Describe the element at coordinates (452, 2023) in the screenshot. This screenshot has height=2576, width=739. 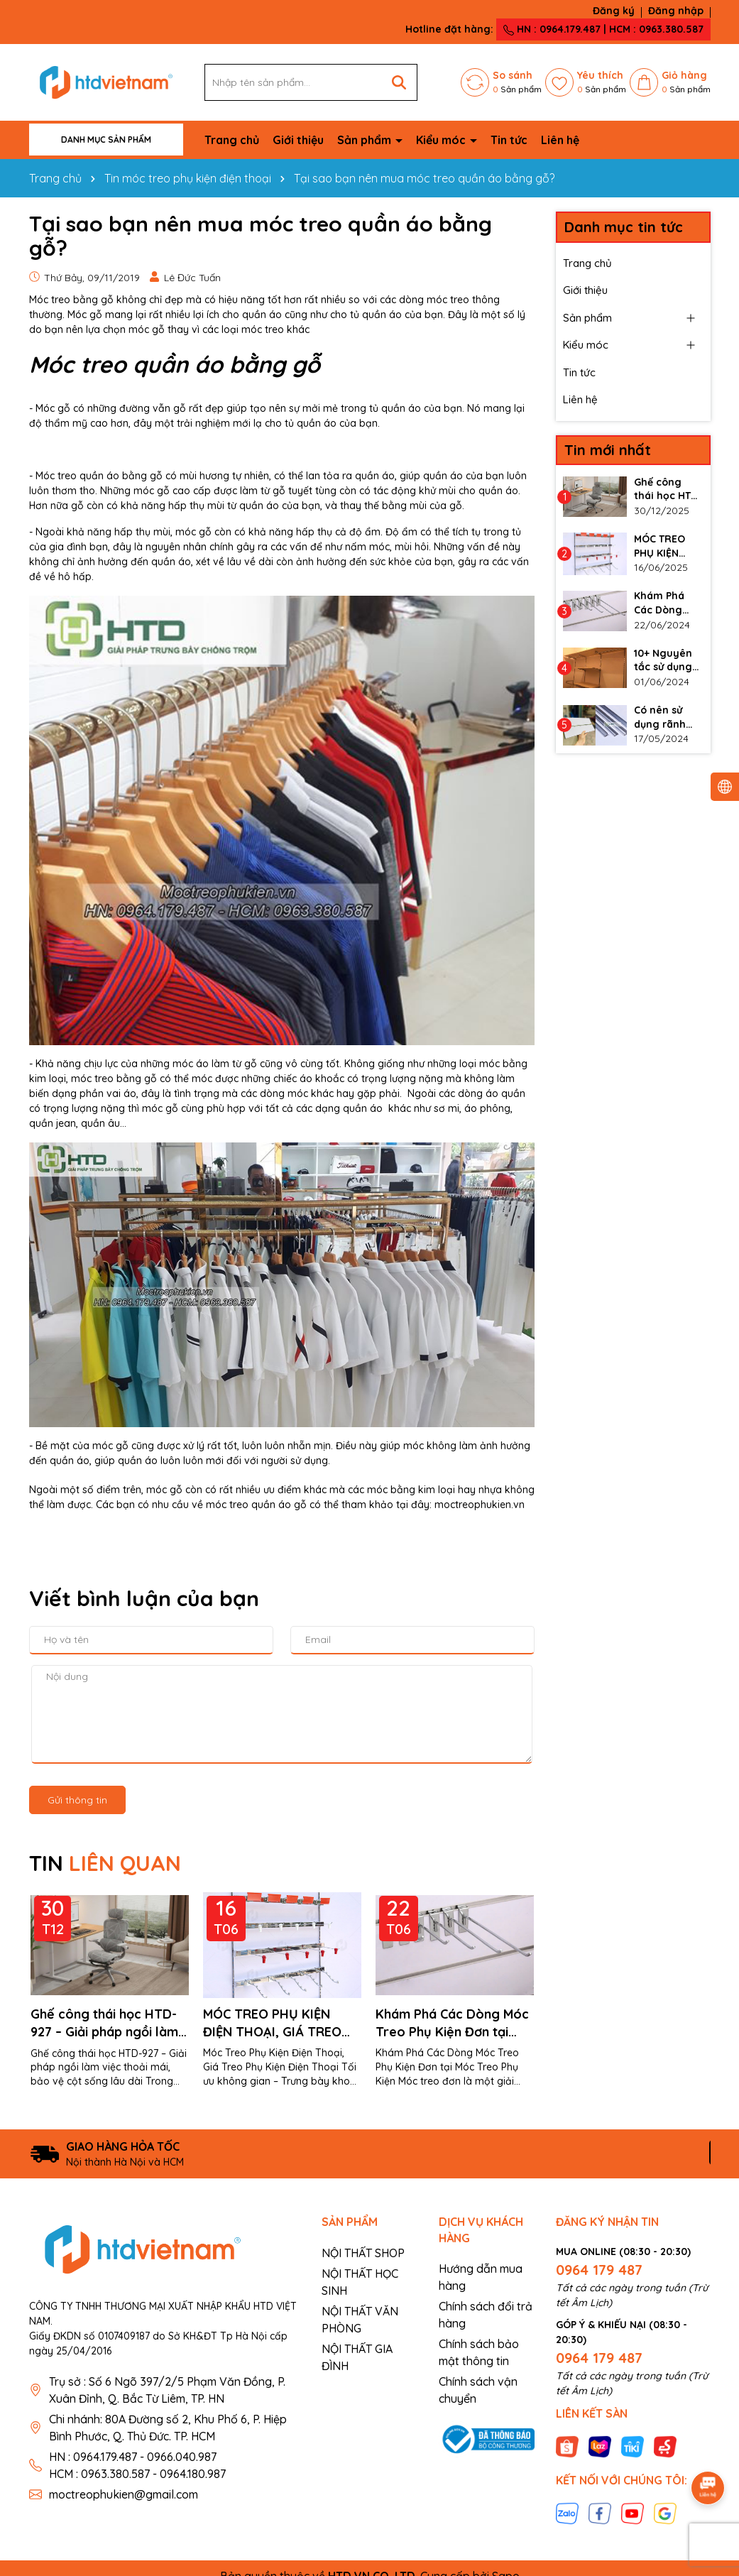
I see `Khám Phá Các Dòng Móc Treo Phụ Kiện Đơn tại Móc Treo Phụ Kiện` at that location.